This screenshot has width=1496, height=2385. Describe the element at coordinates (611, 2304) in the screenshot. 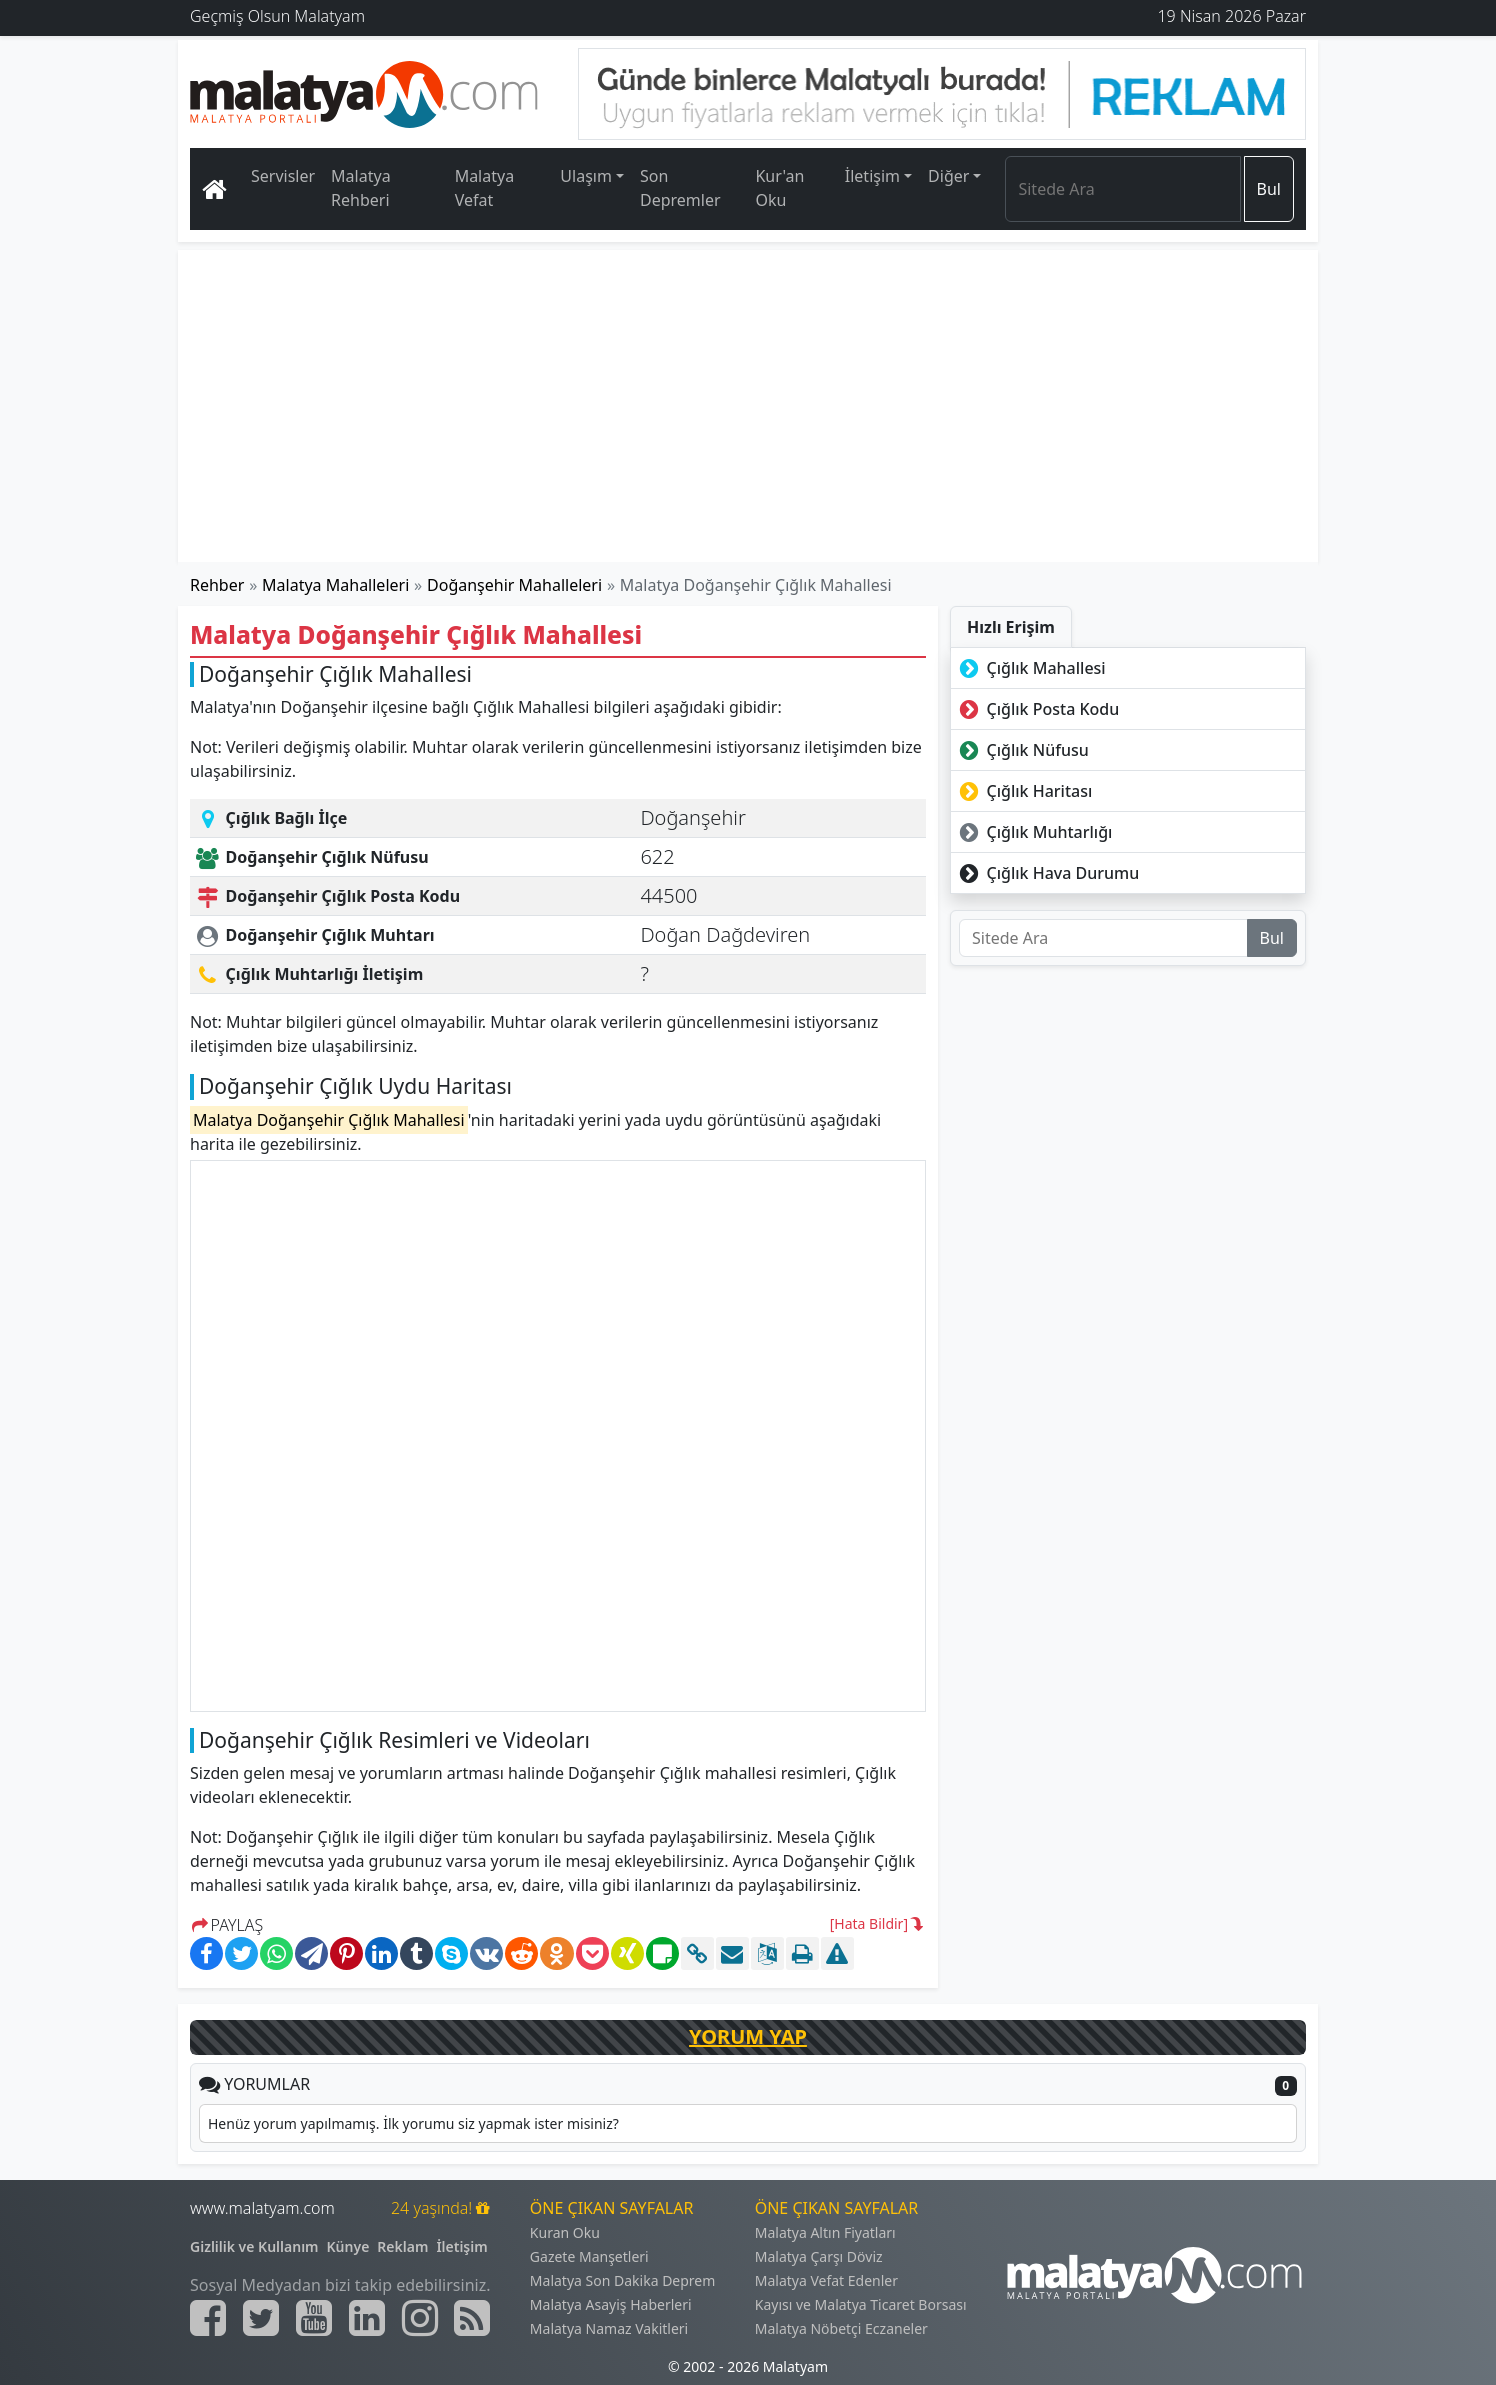

I see `Malatya Asayiş Haberleri` at that location.